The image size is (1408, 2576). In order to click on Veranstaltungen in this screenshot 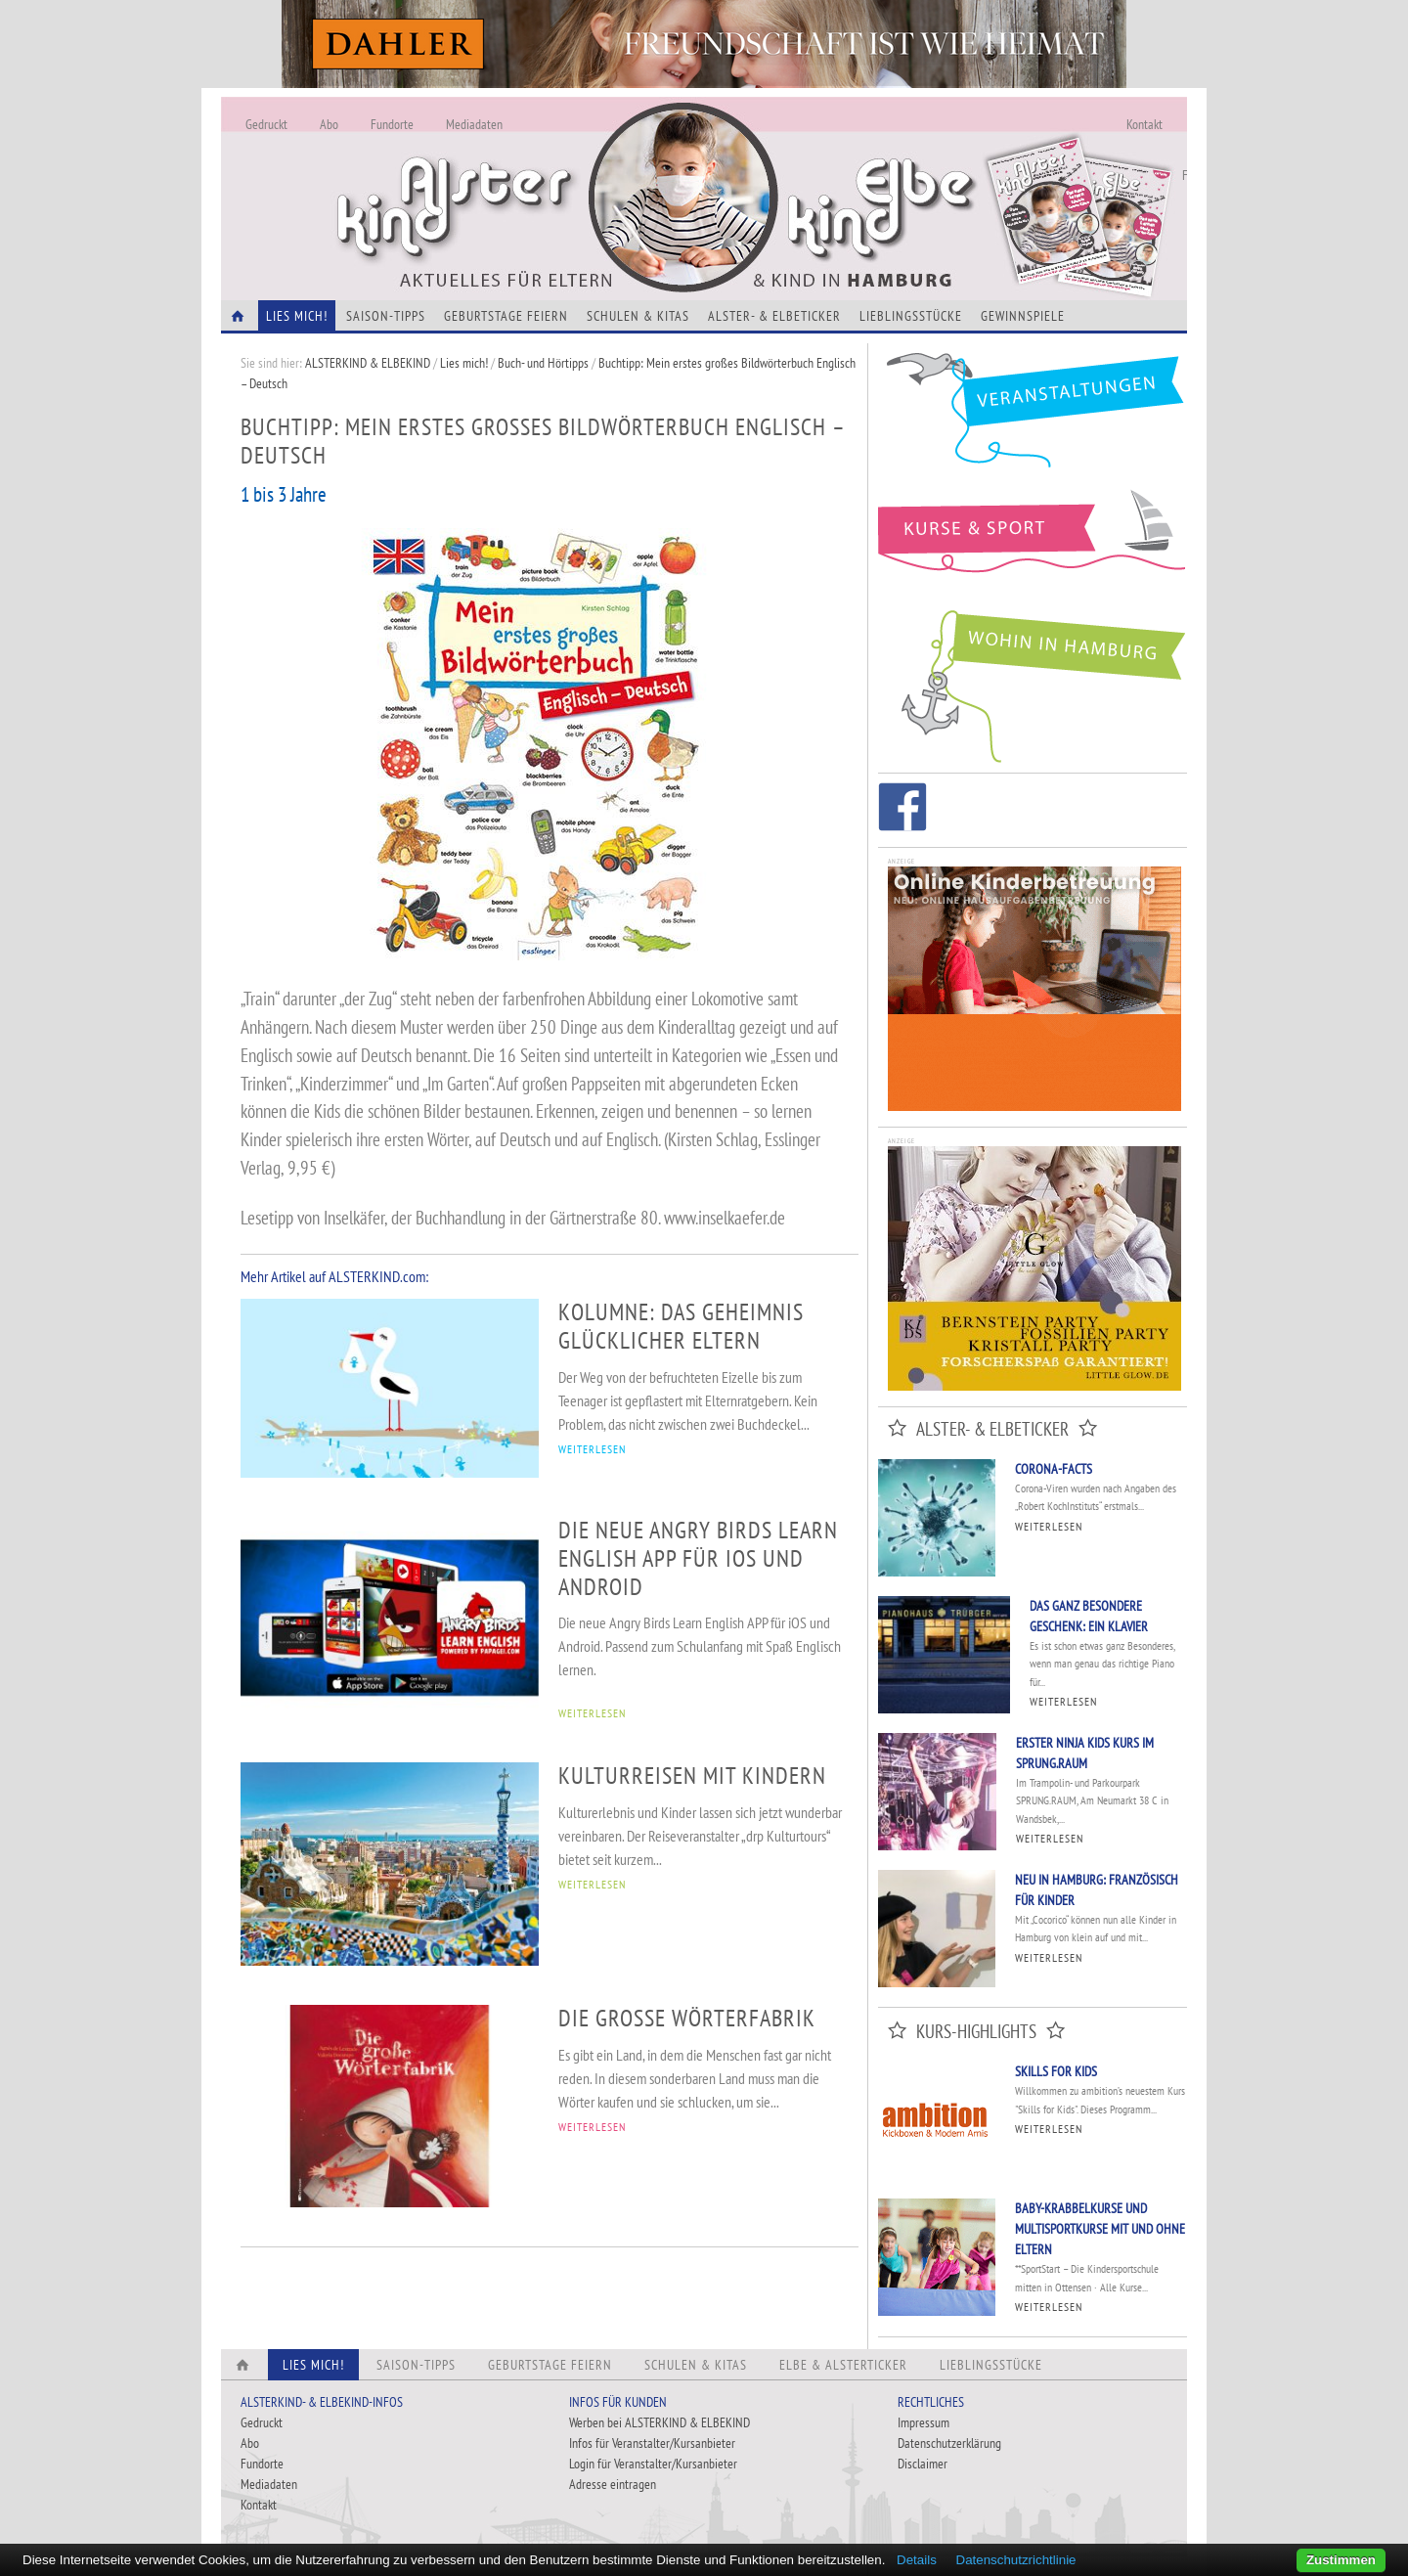, I will do `click(1032, 417)`.